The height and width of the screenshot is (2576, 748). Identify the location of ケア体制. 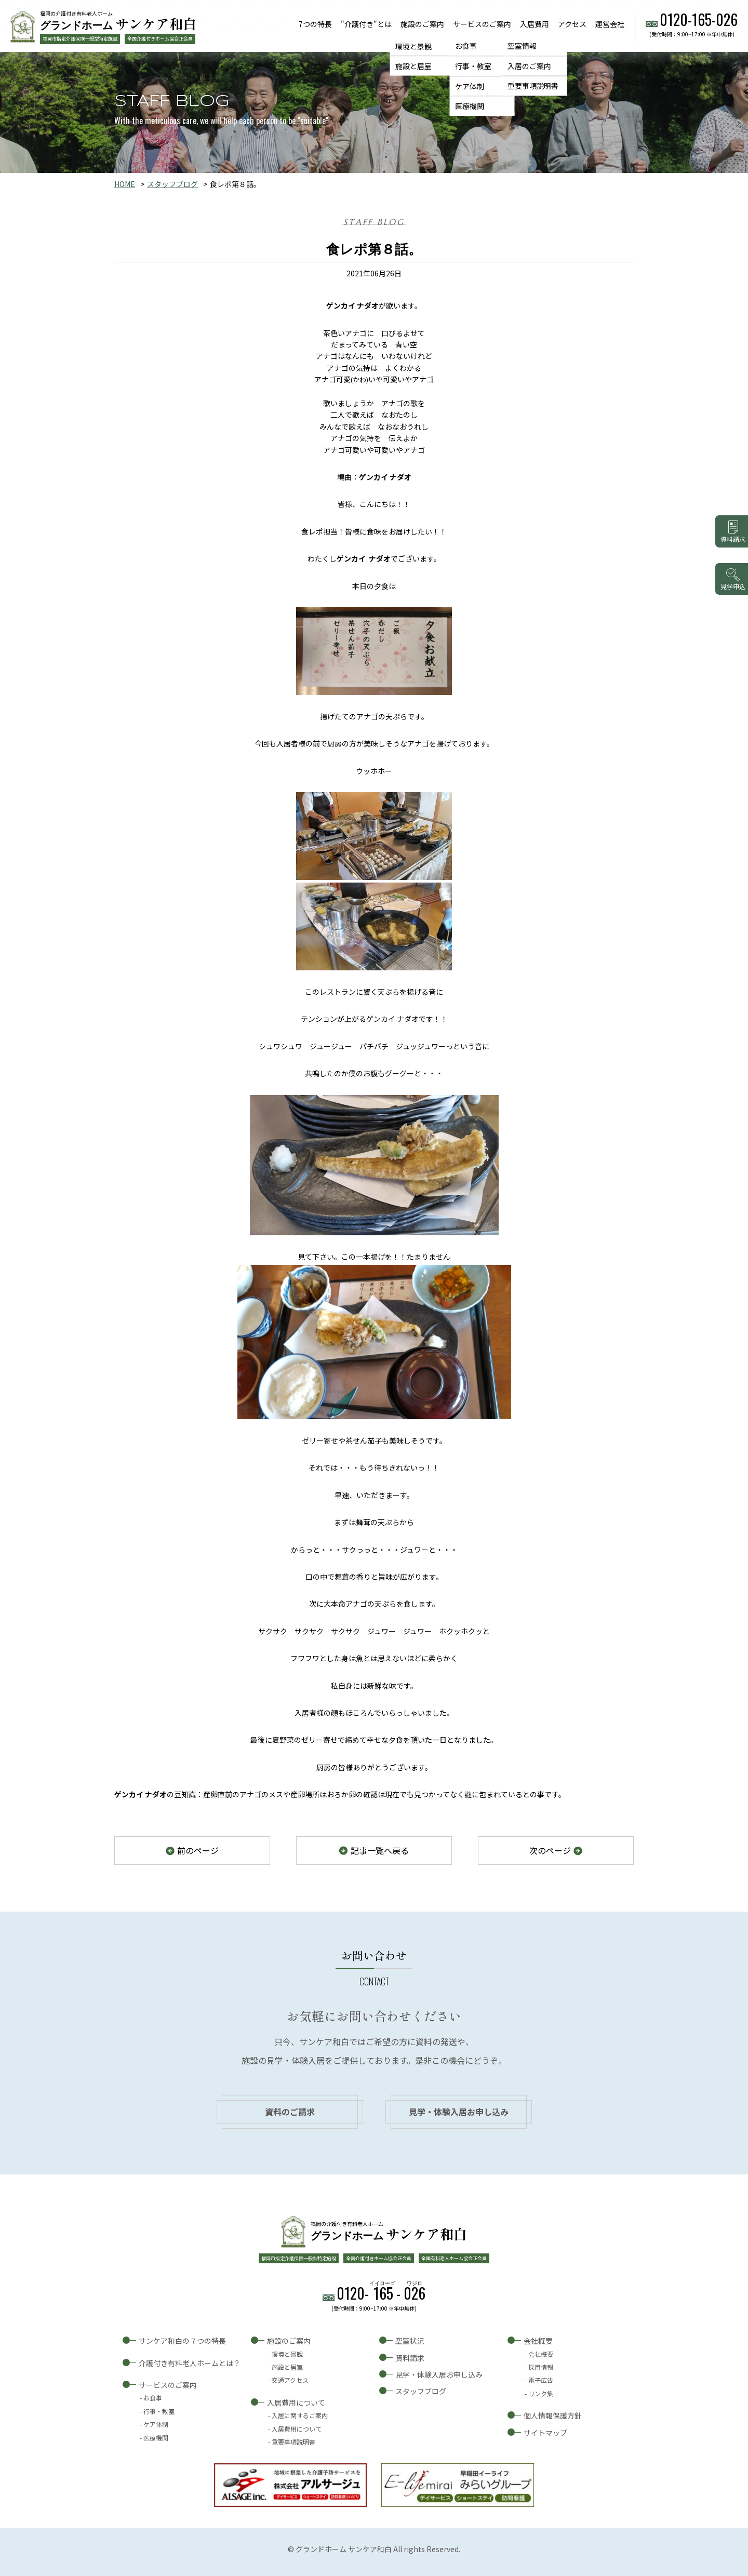
(469, 86).